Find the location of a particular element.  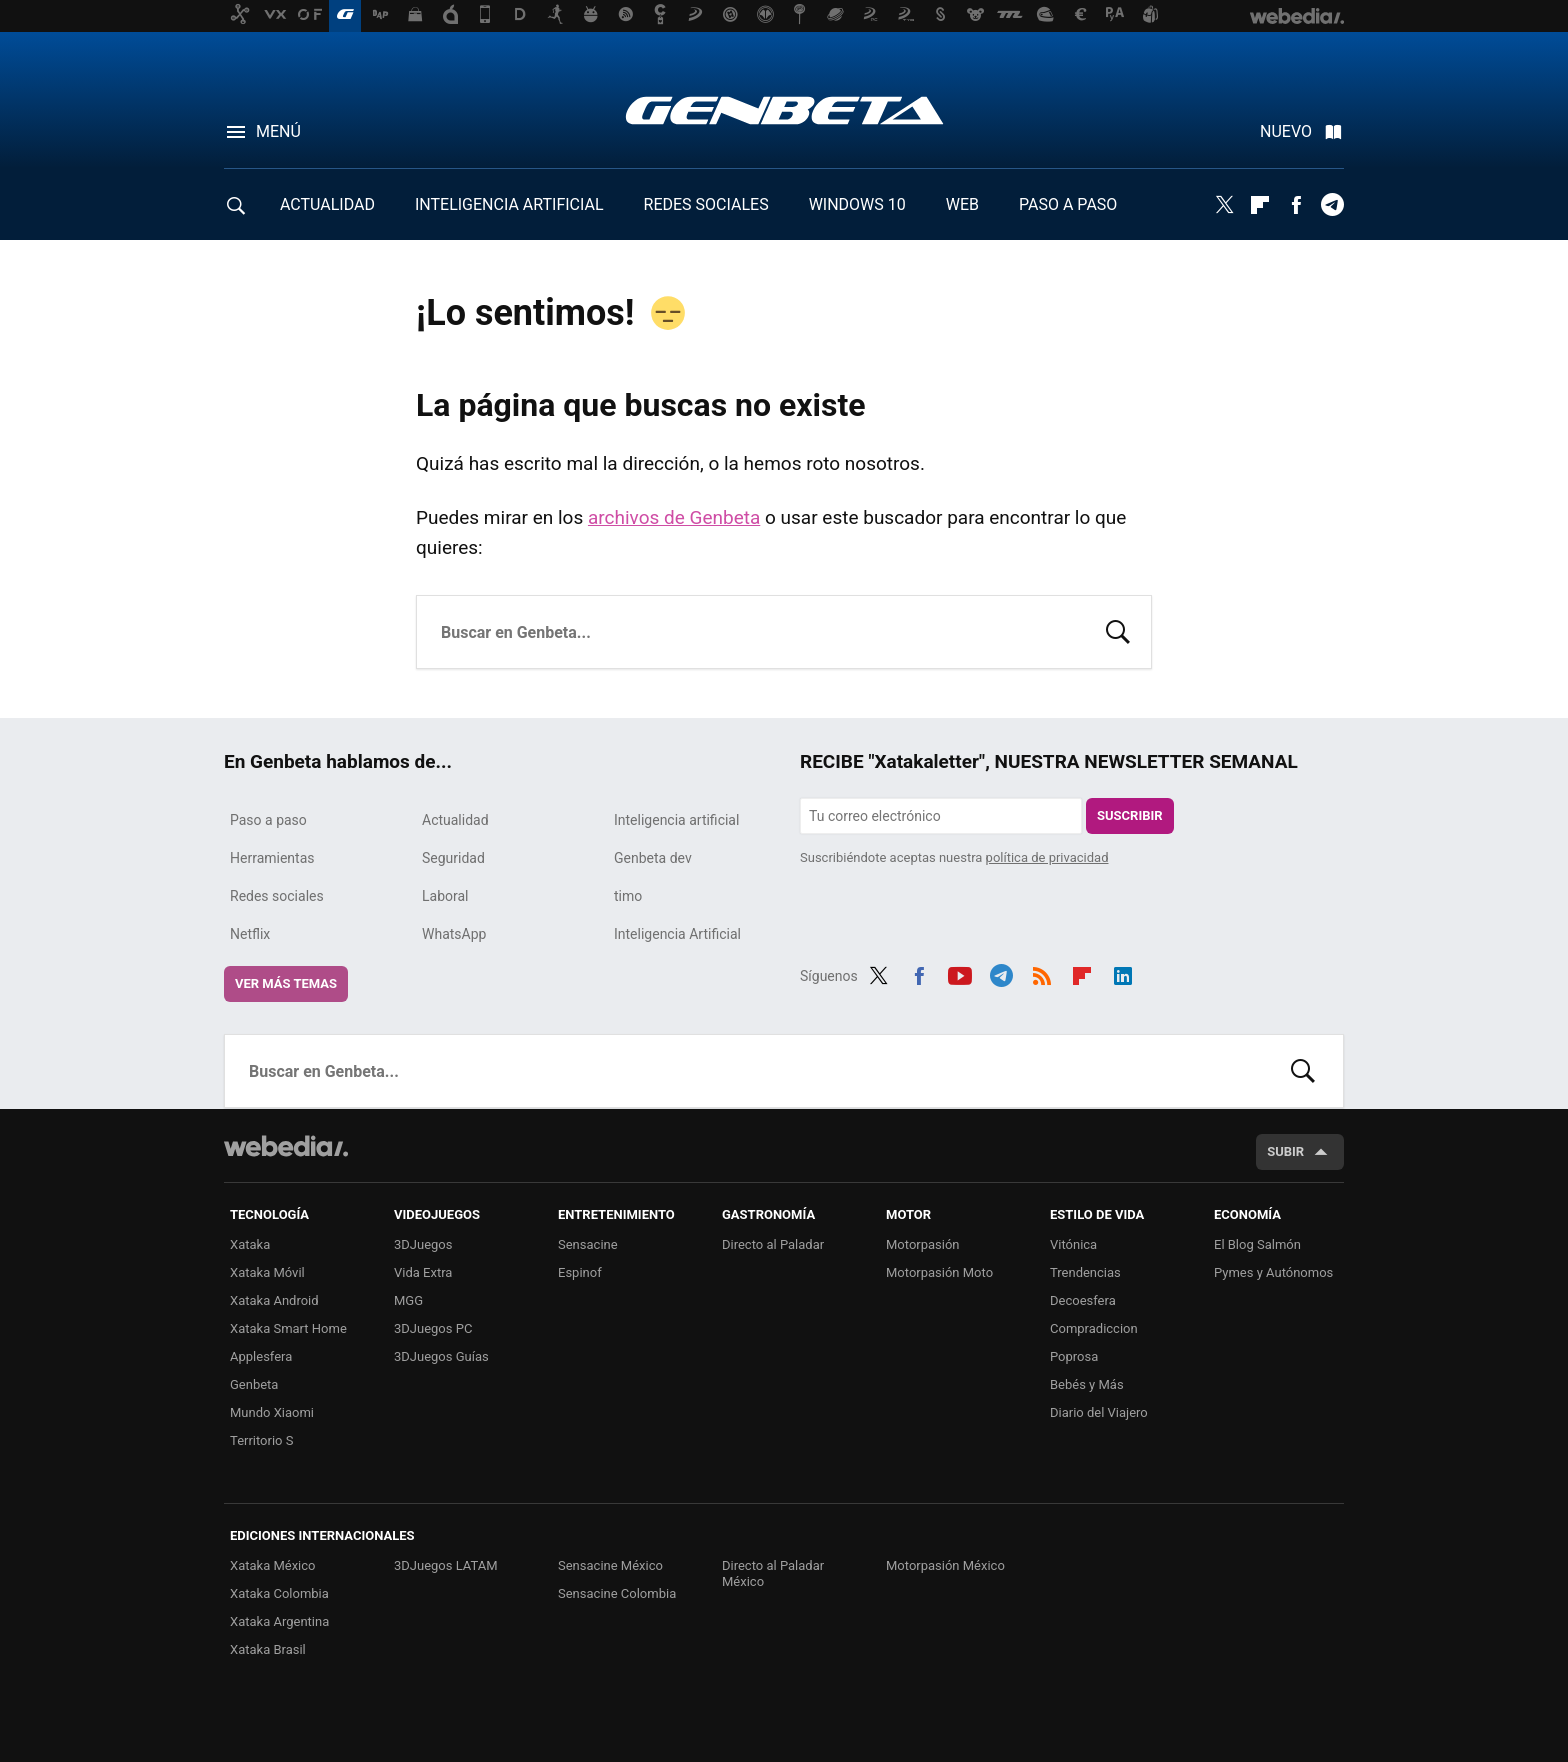

Xataka Móvil is located at coordinates (267, 1272).